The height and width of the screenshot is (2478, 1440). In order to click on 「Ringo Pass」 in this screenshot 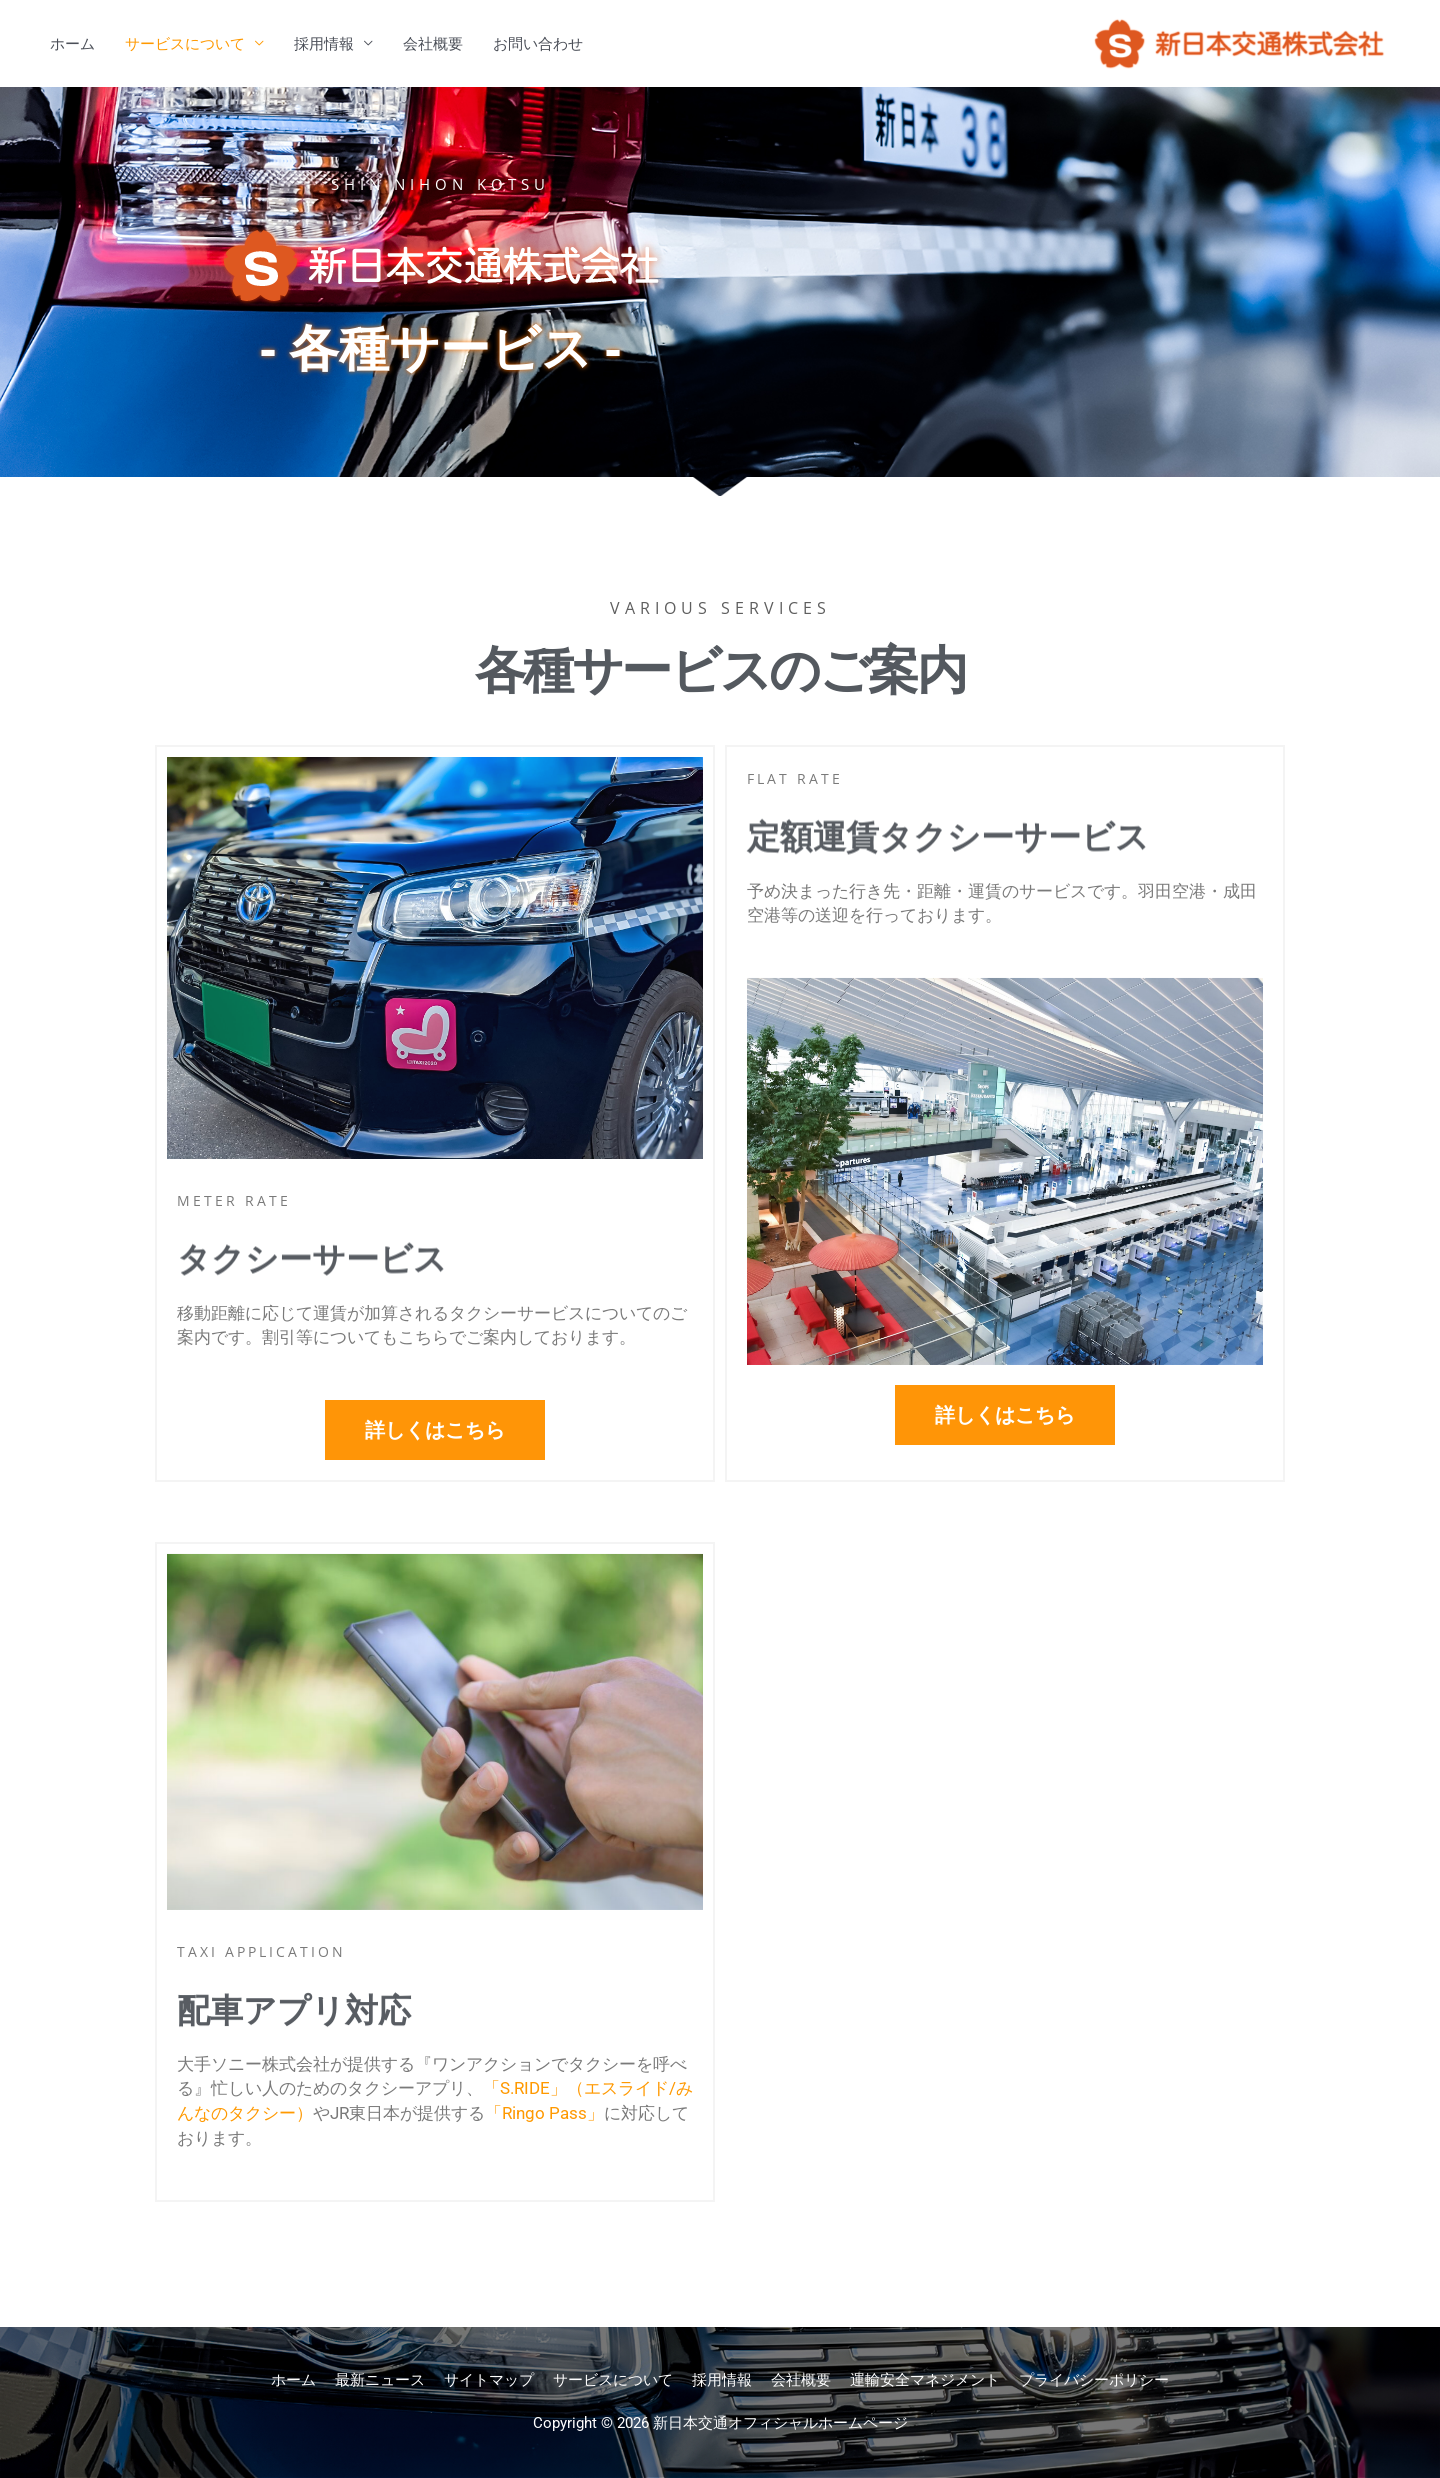, I will do `click(544, 2113)`.